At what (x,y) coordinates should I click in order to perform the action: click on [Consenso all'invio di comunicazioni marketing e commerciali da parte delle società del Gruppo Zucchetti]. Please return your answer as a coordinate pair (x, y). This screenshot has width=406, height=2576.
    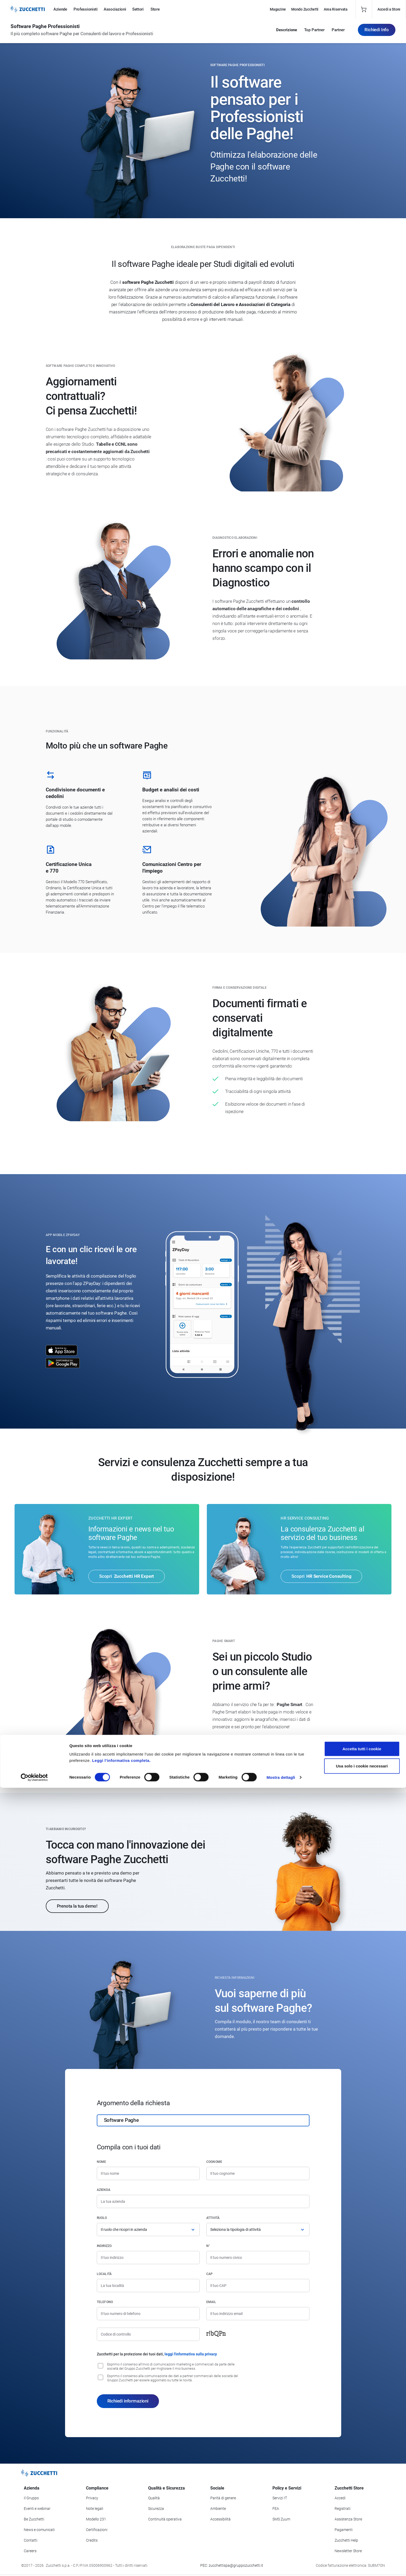
    Looking at the image, I should click on (100, 2365).